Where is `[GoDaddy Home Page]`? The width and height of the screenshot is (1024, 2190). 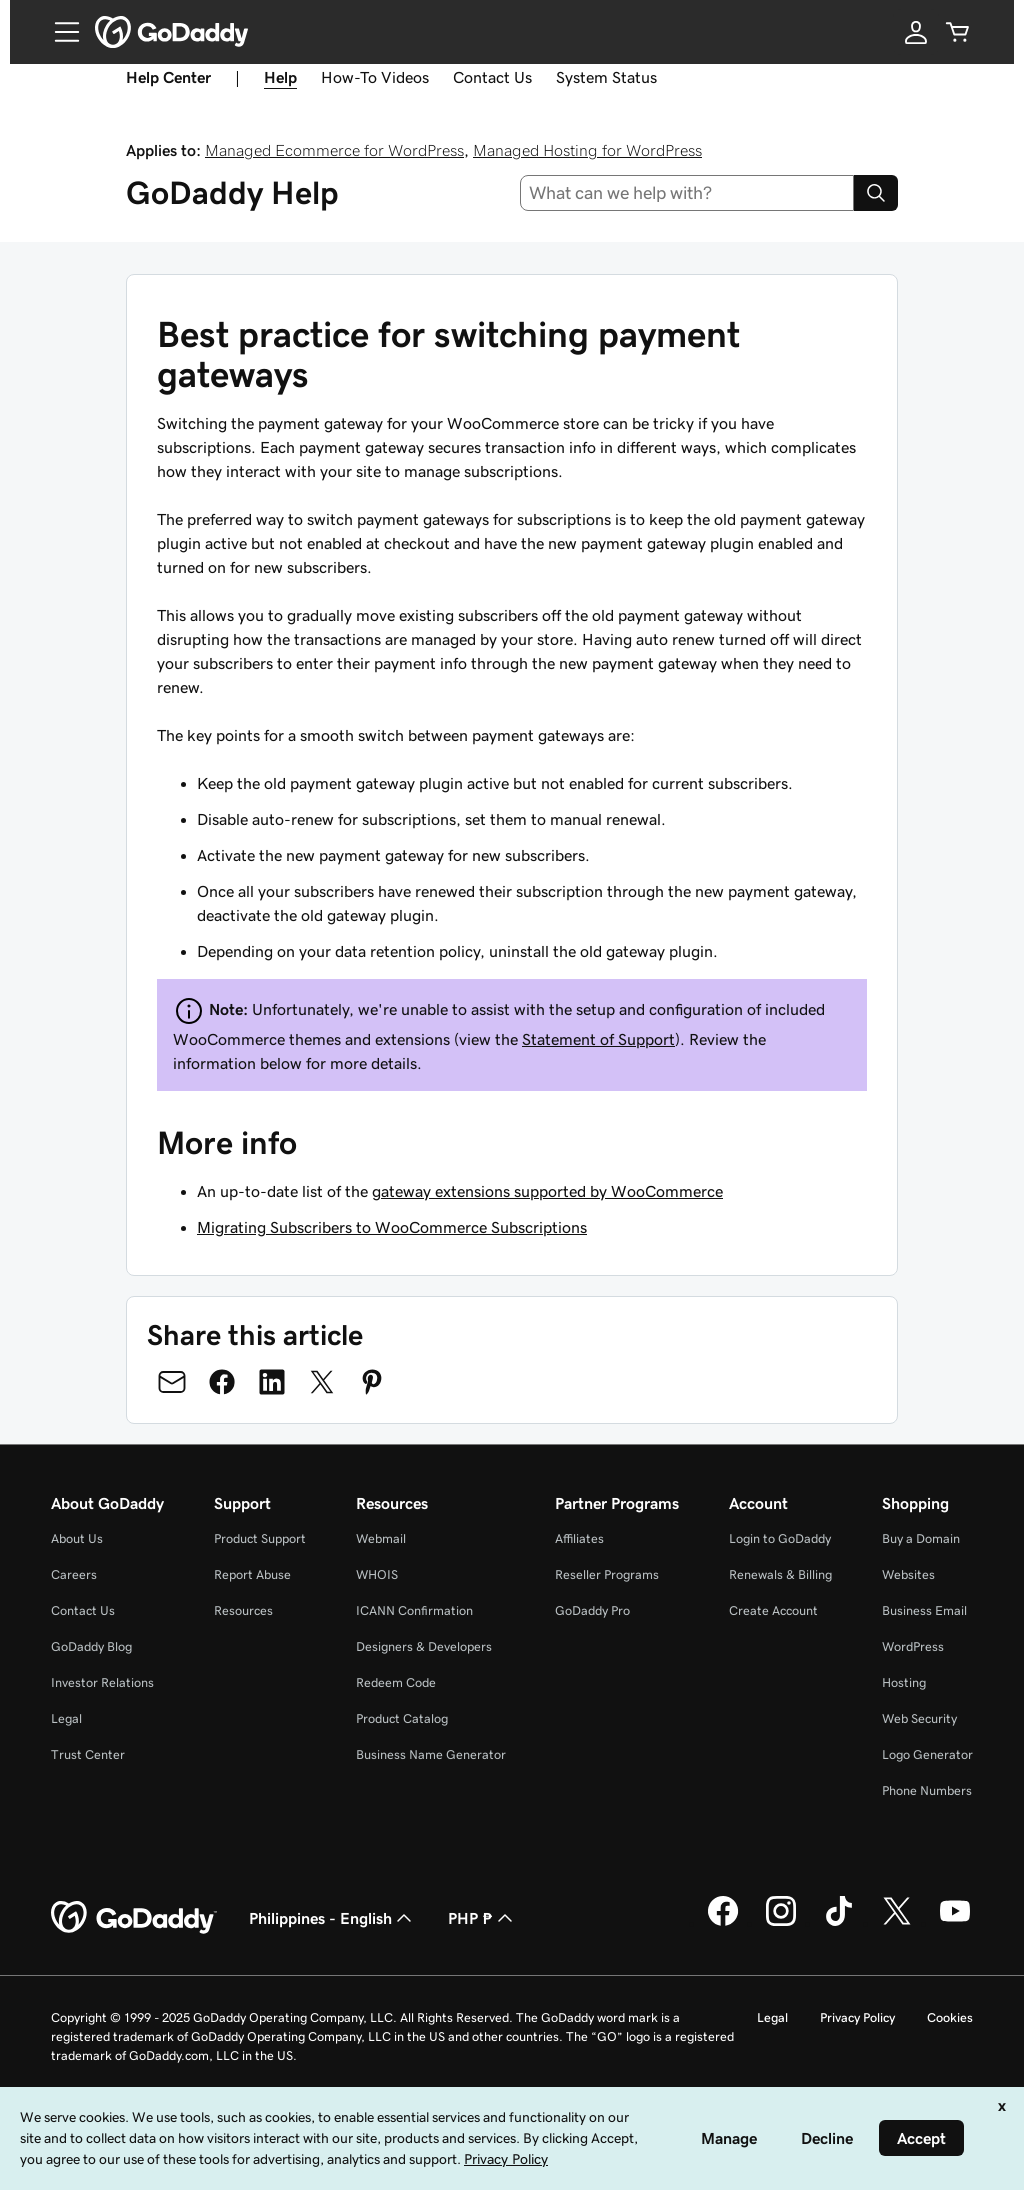
[GoDaddy Home Page] is located at coordinates (134, 1918).